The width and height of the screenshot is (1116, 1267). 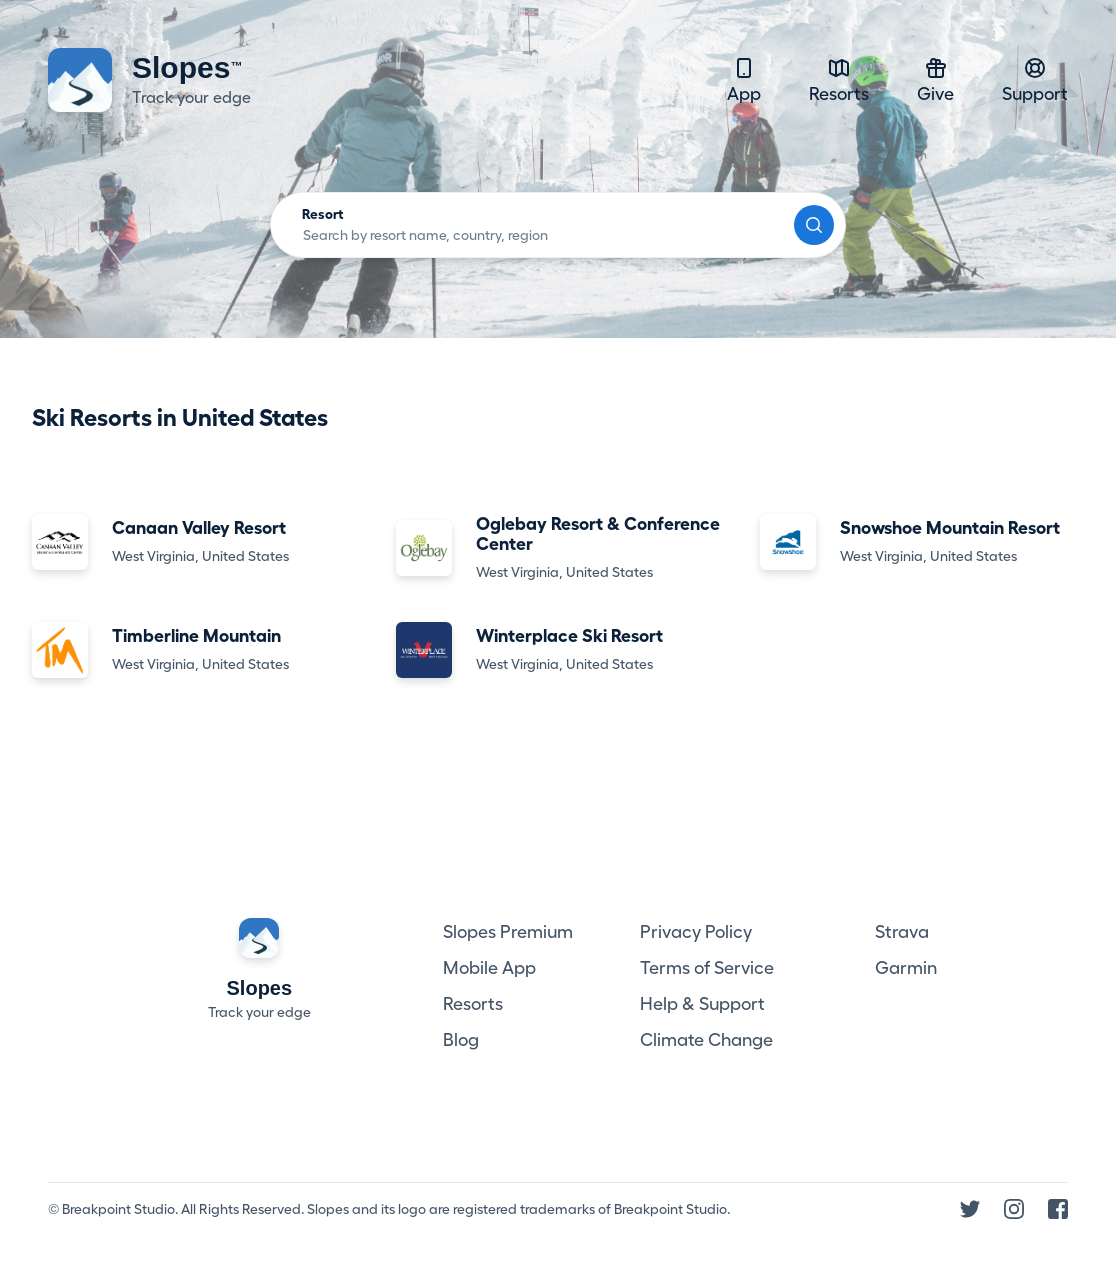 I want to click on Slopes Premium, so click(x=508, y=932).